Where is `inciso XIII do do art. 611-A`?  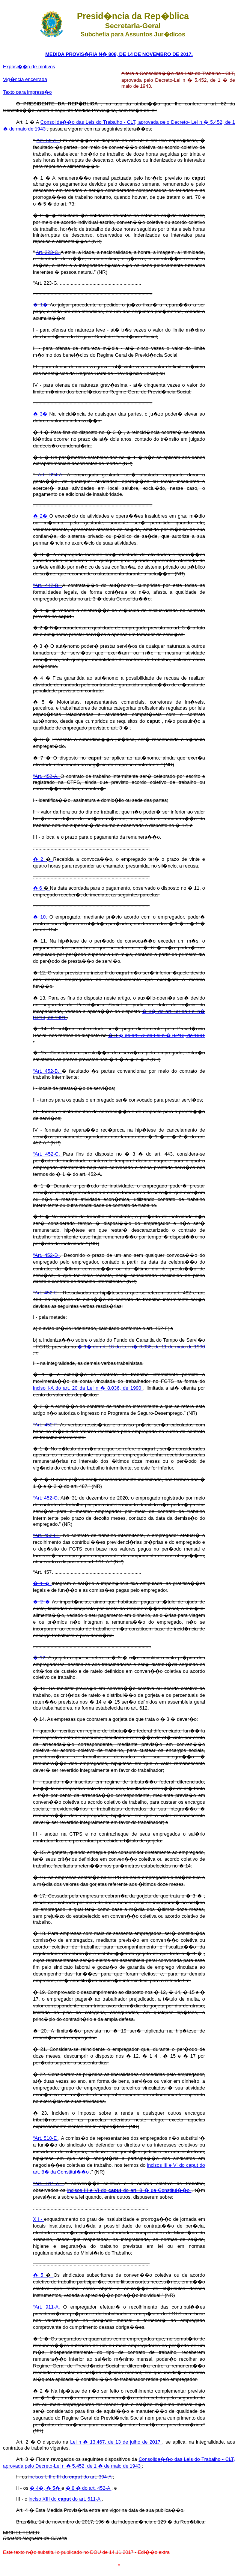
inciso XIII do do art. 611-A is located at coordinates (65, 2499).